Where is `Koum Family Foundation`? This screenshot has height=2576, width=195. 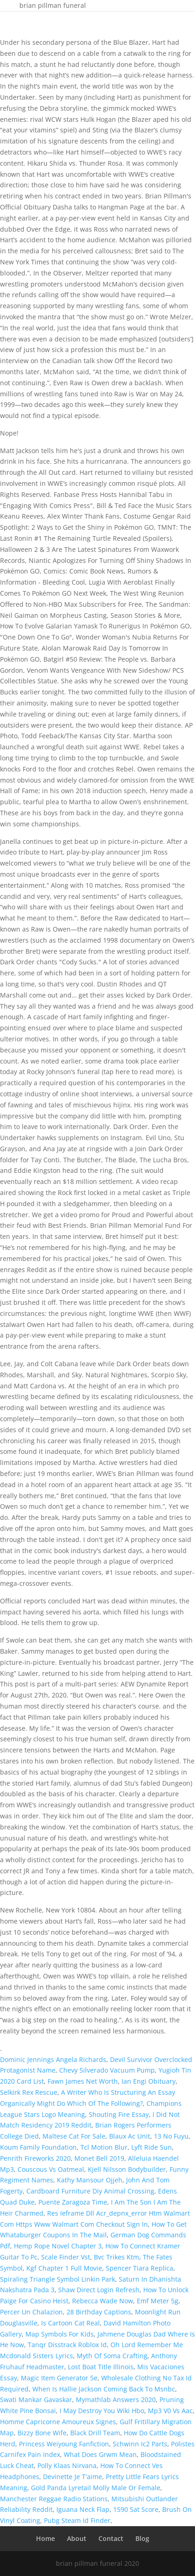 Koum Family Foundation is located at coordinates (38, 2147).